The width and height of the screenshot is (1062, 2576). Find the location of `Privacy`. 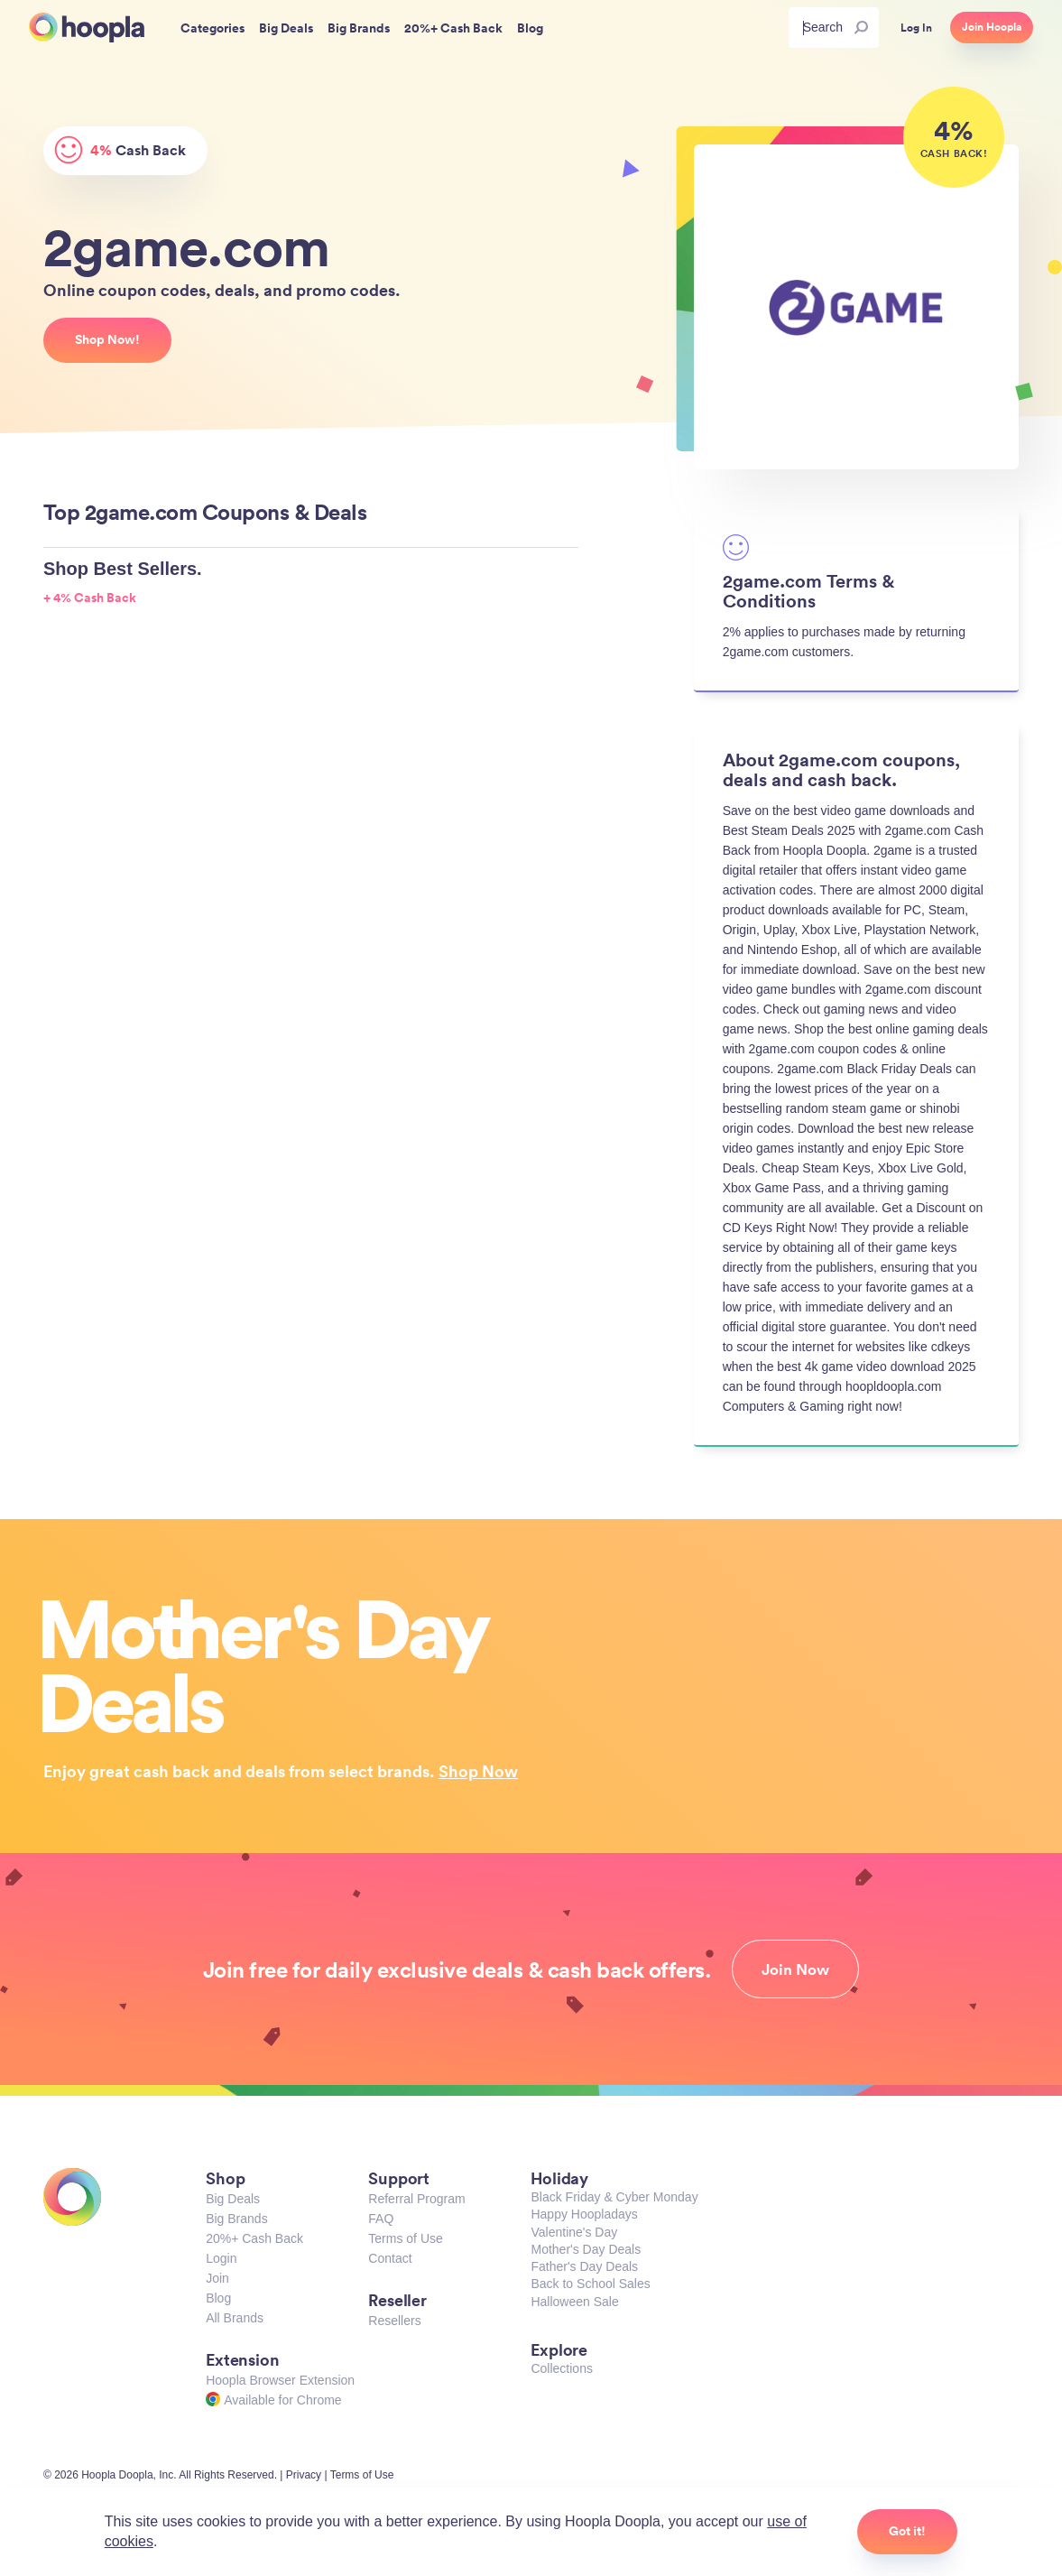

Privacy is located at coordinates (303, 2475).